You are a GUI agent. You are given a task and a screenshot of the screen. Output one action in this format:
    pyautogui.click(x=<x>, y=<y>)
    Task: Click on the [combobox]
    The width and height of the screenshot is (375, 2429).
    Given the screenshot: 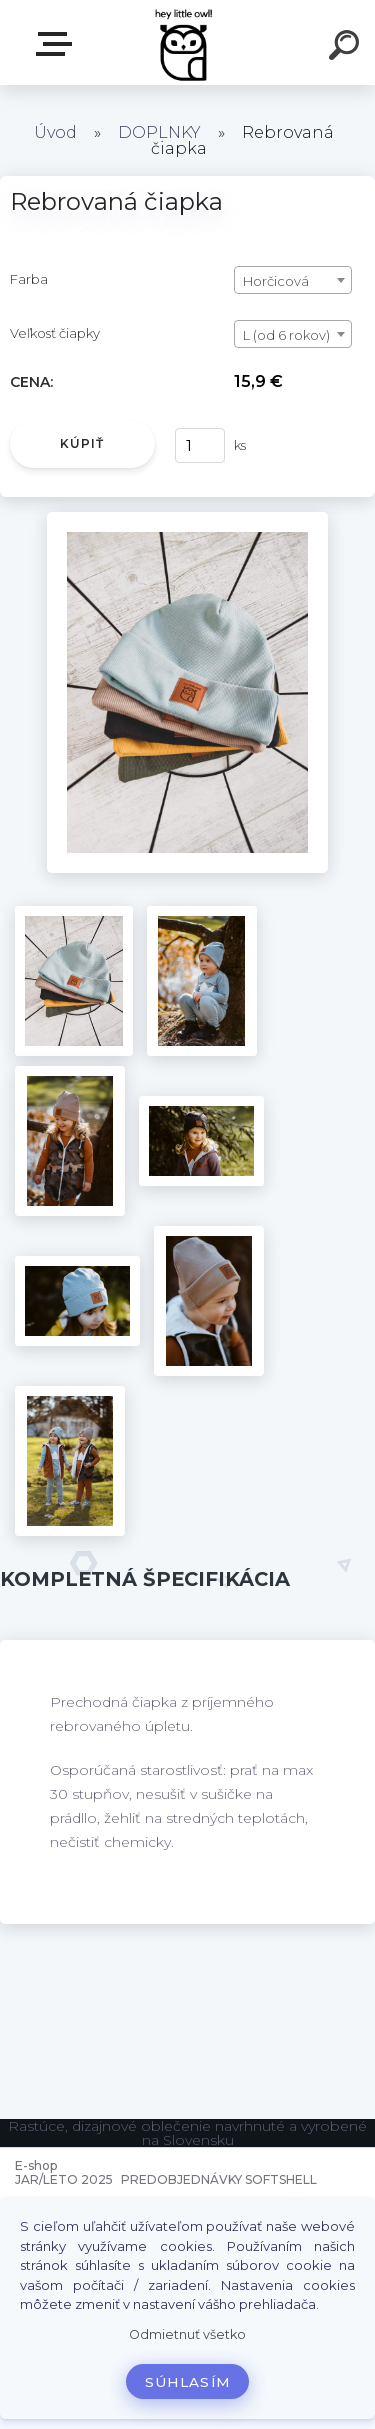 What is the action you would take?
    pyautogui.click(x=293, y=280)
    